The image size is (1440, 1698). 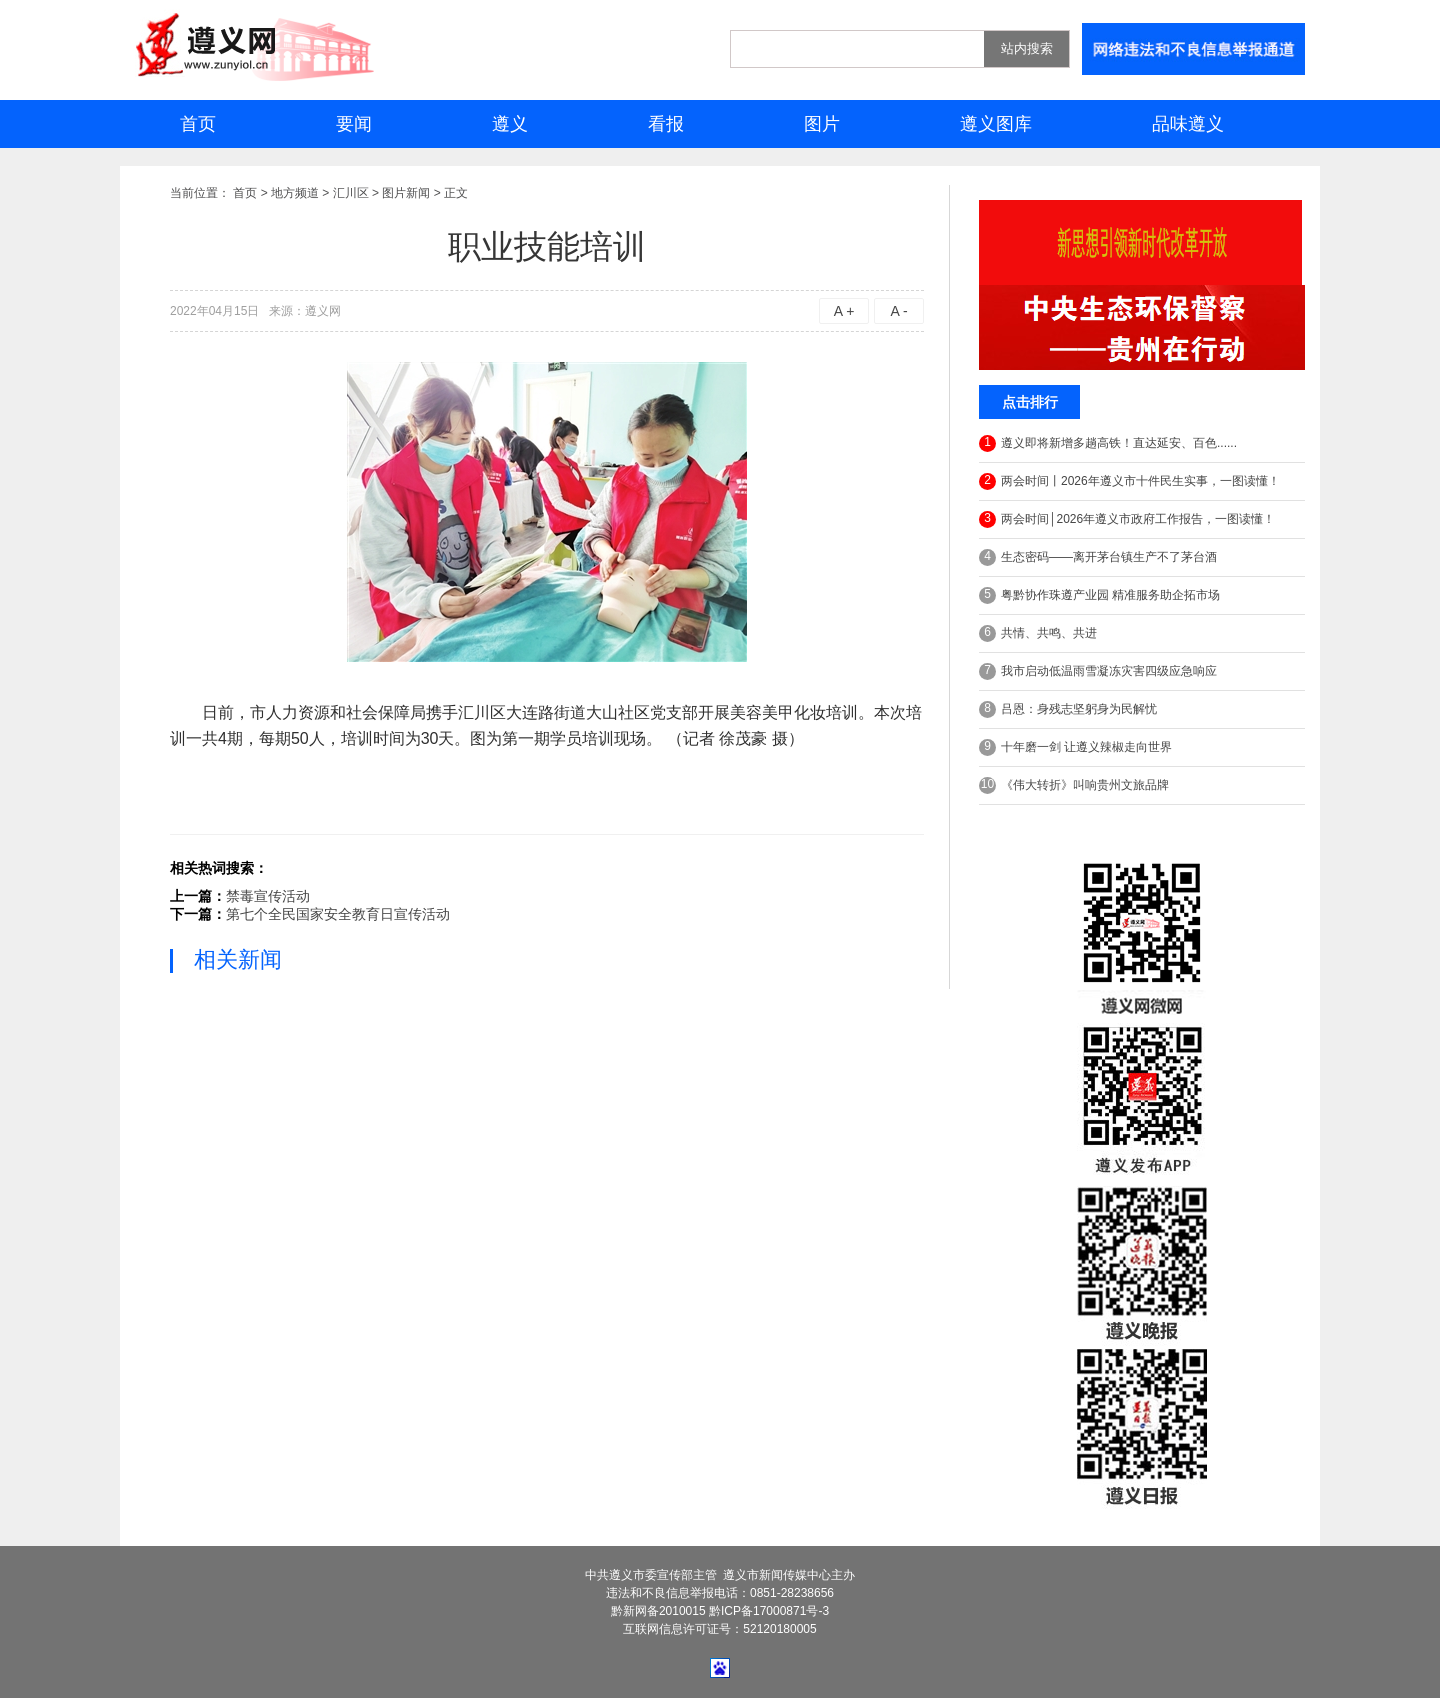 What do you see at coordinates (1074, 785) in the screenshot?
I see `《伟大转折》叫响贵州文旅品牌` at bounding box center [1074, 785].